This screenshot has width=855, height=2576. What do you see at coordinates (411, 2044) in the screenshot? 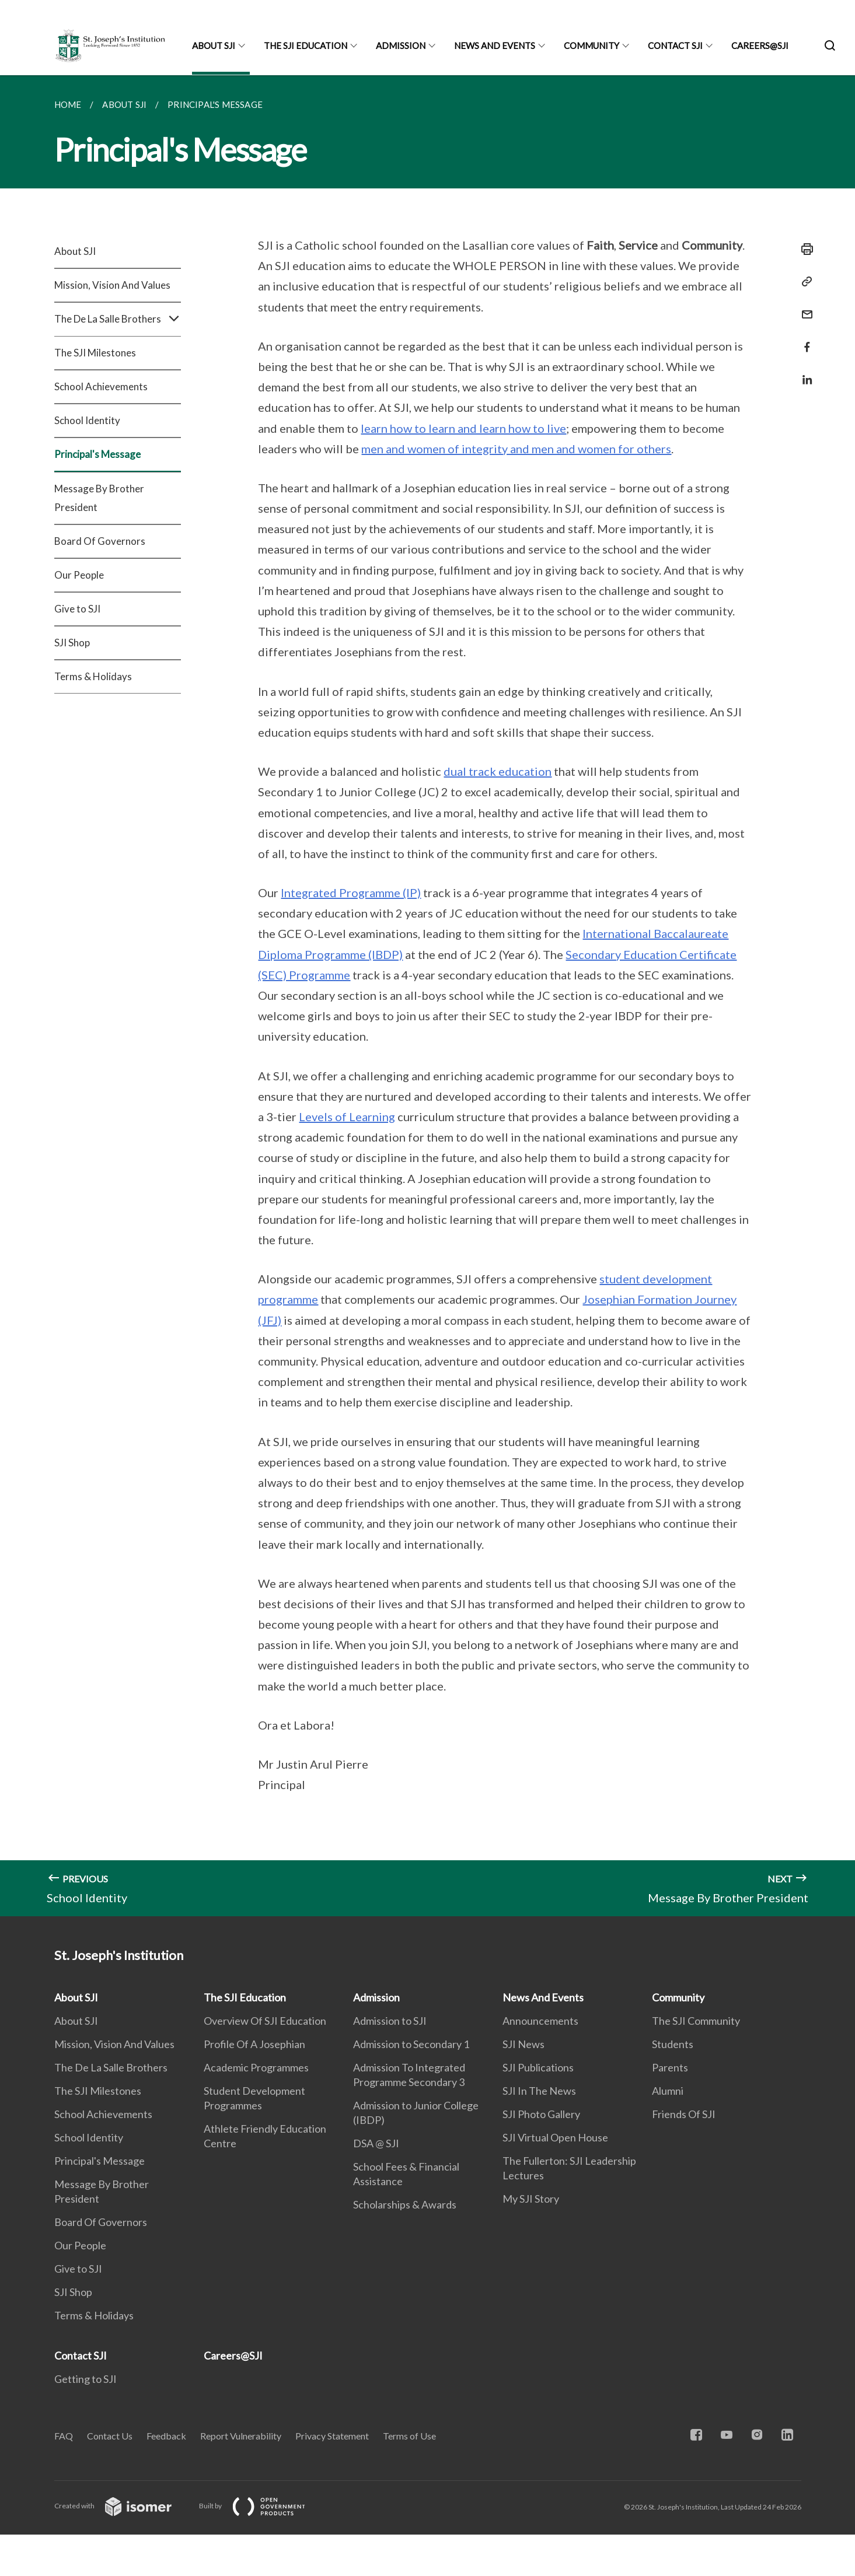
I see `Admission to Secondary 1` at bounding box center [411, 2044].